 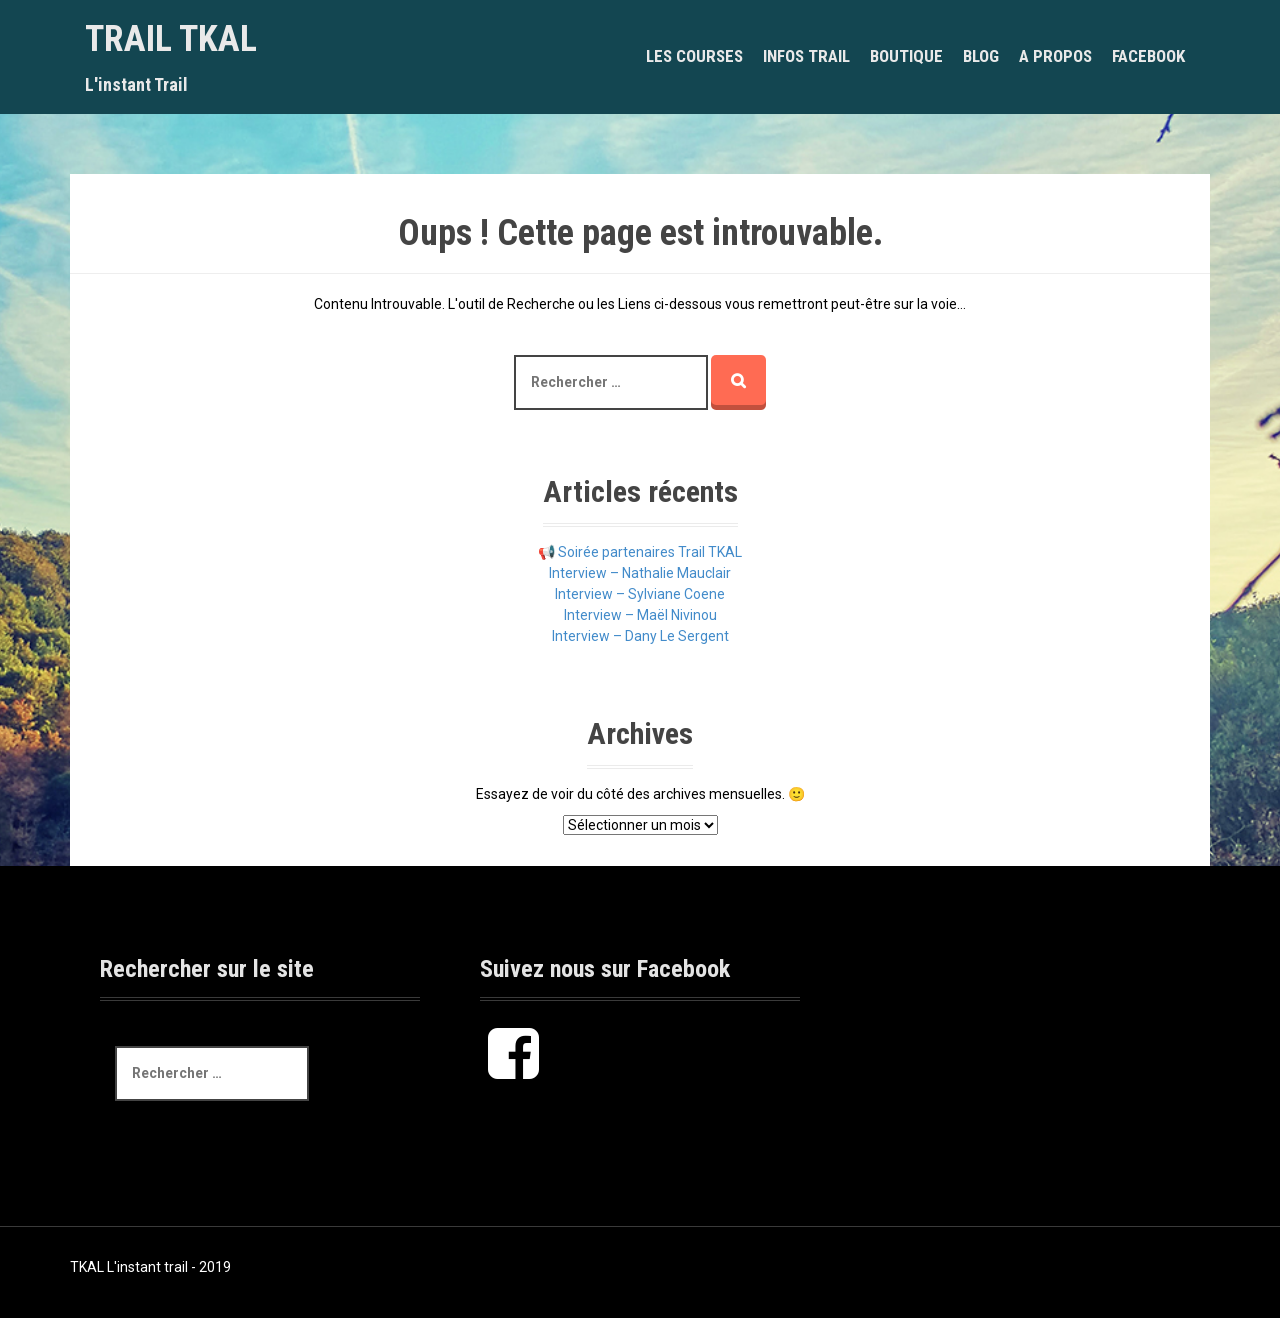 What do you see at coordinates (806, 56) in the screenshot?
I see `INFOS TRAIL` at bounding box center [806, 56].